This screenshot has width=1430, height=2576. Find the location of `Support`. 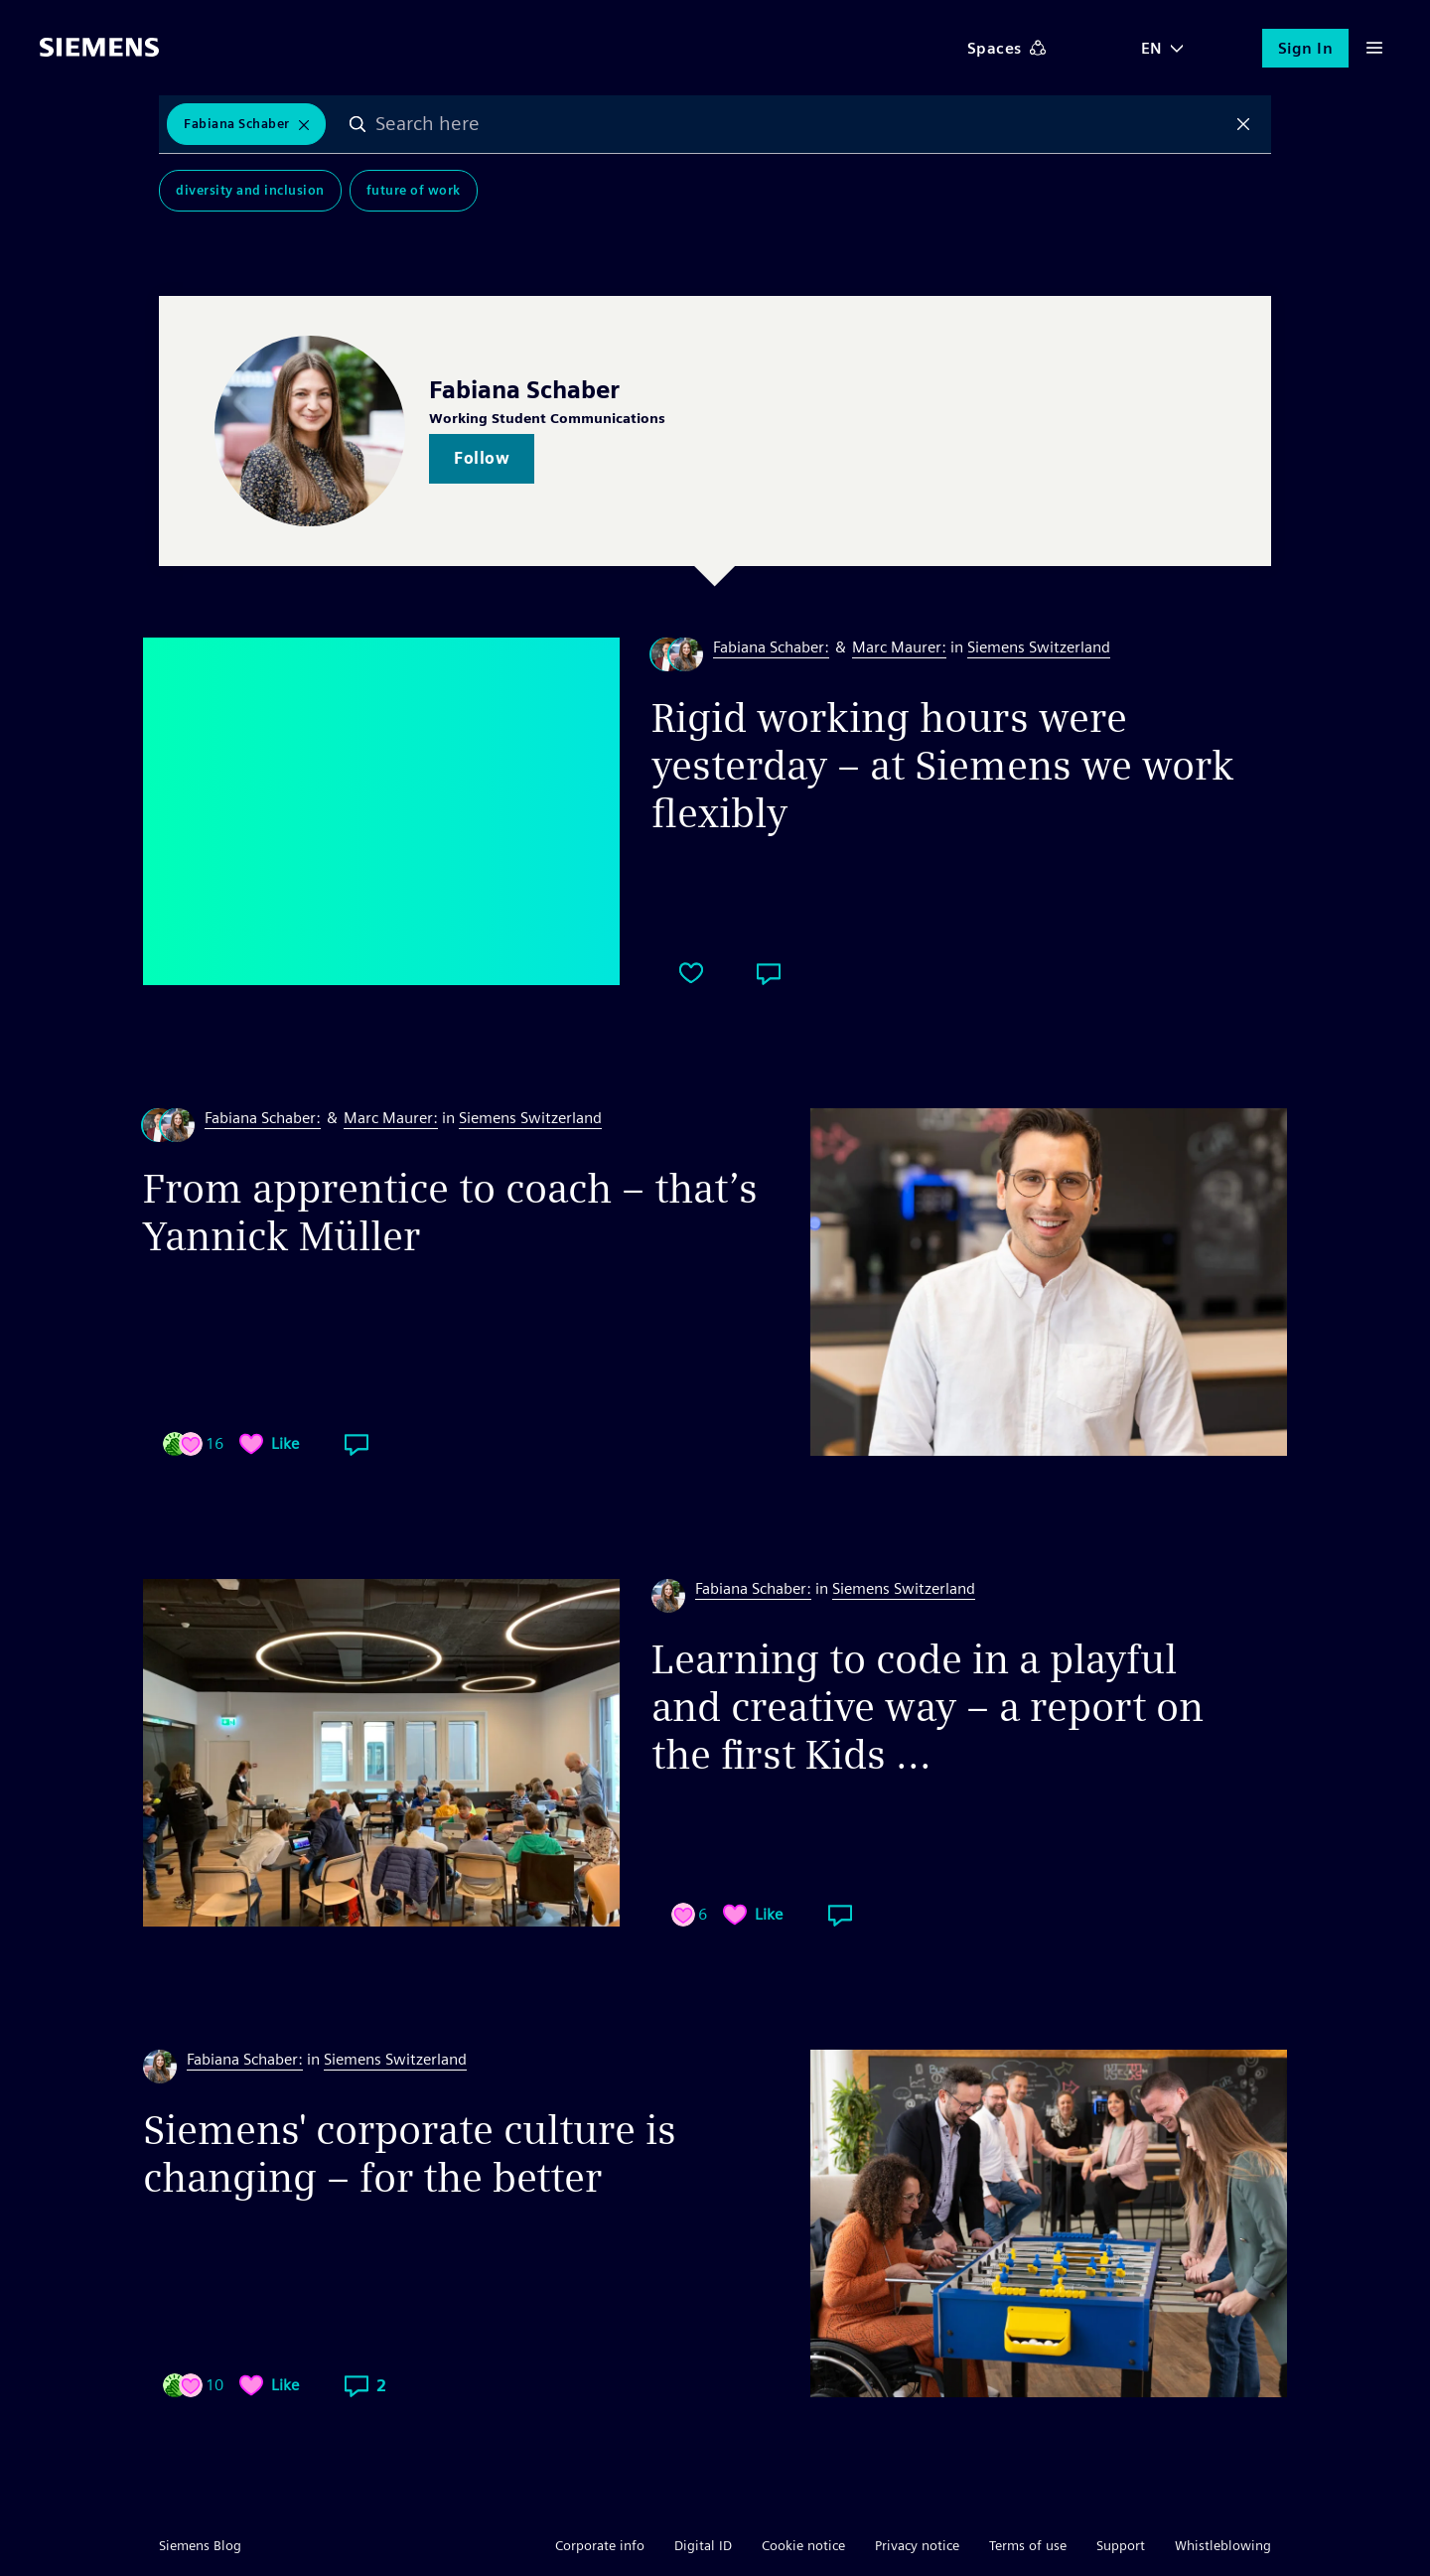

Support is located at coordinates (1120, 2545).